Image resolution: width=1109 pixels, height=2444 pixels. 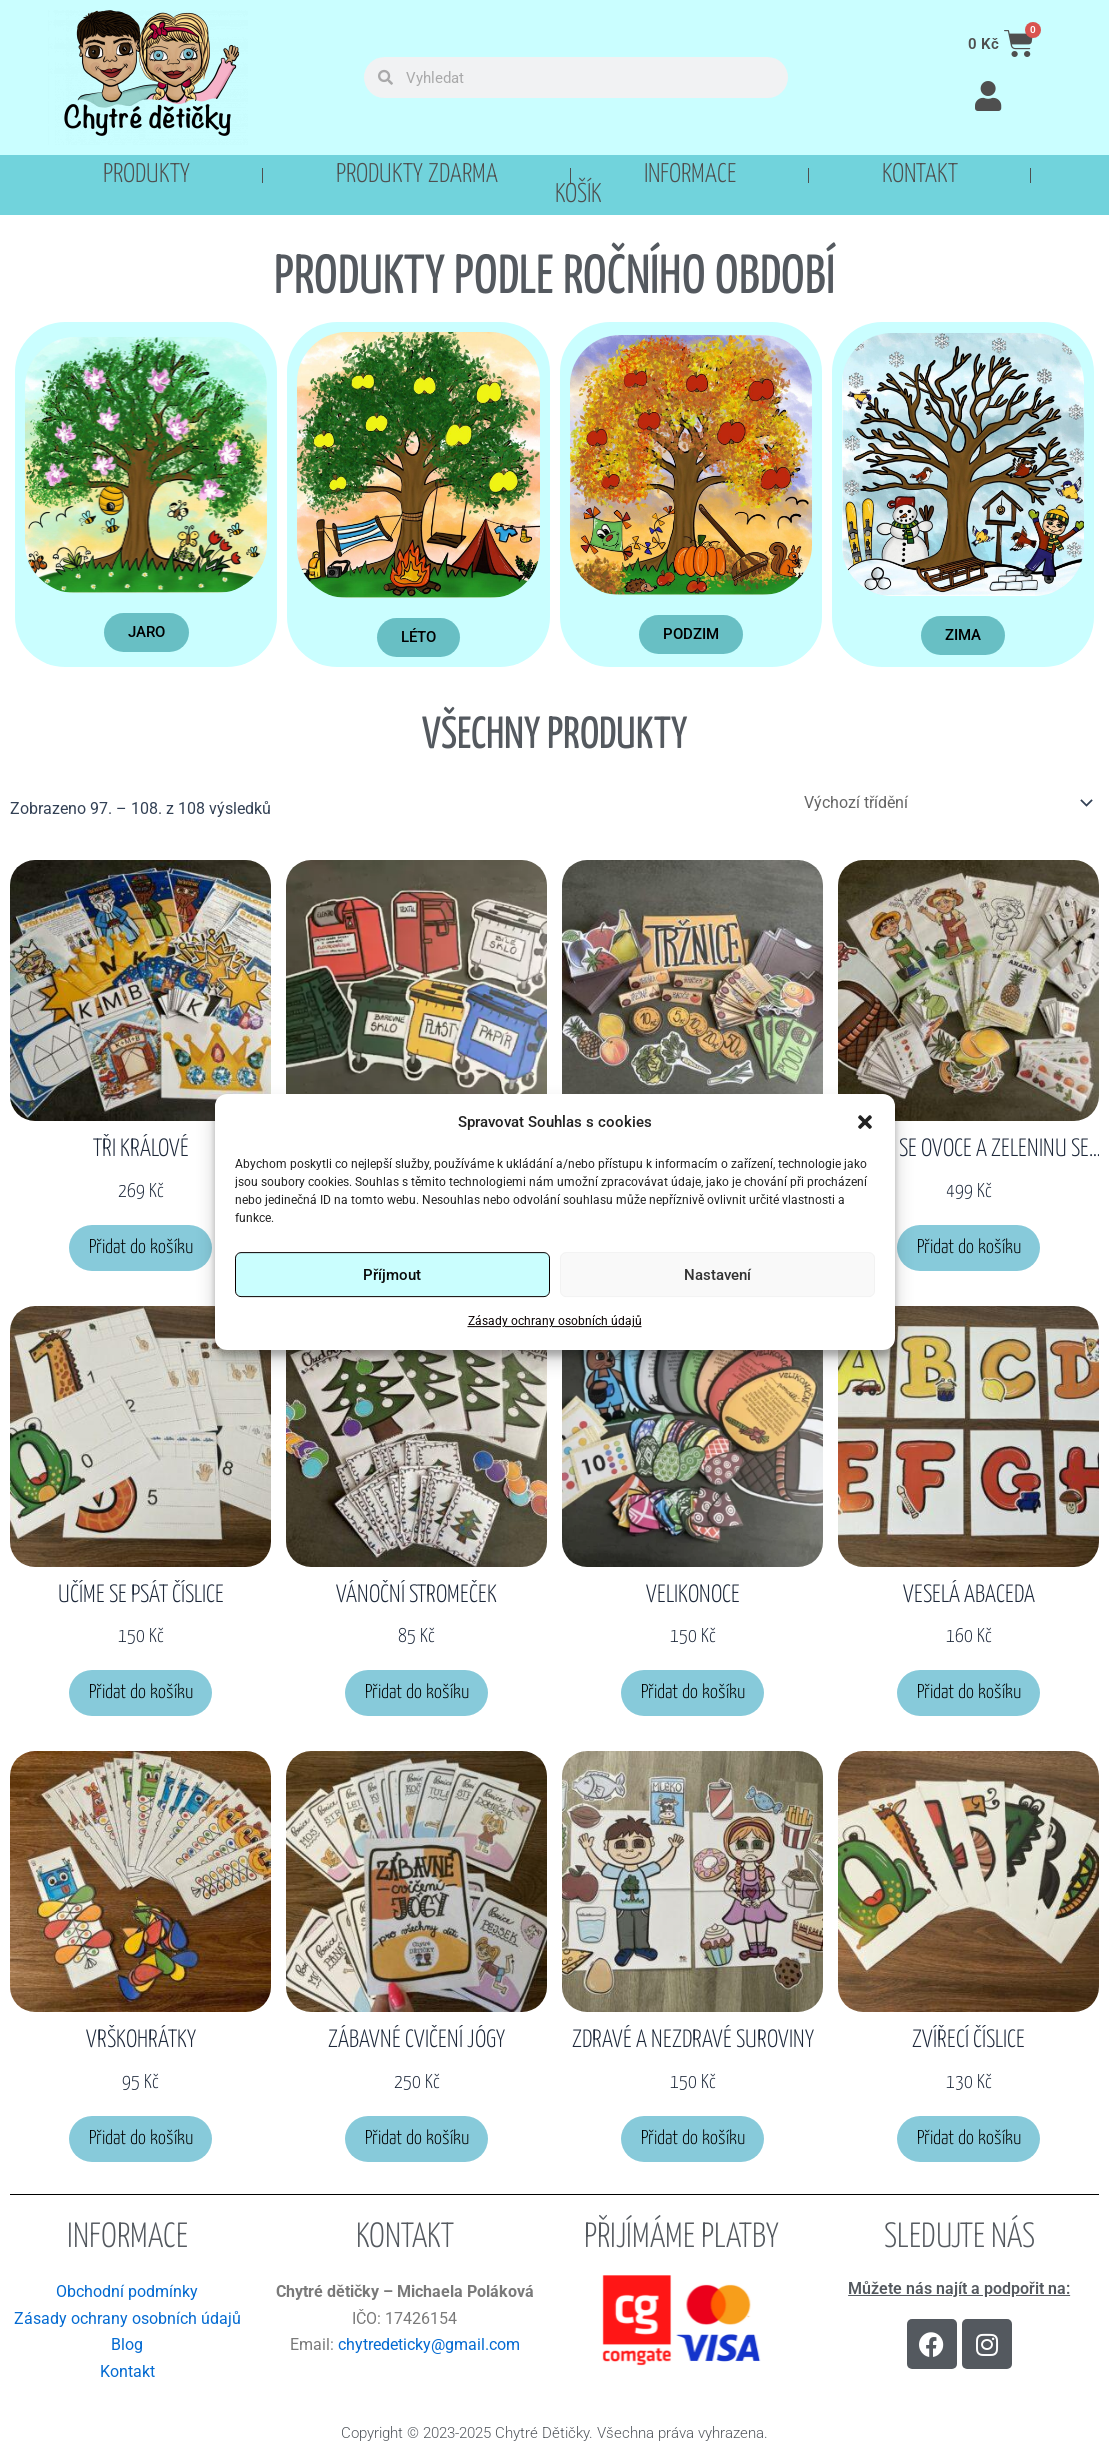 What do you see at coordinates (417, 175) in the screenshot?
I see `PRODUKTY ZDARMA` at bounding box center [417, 175].